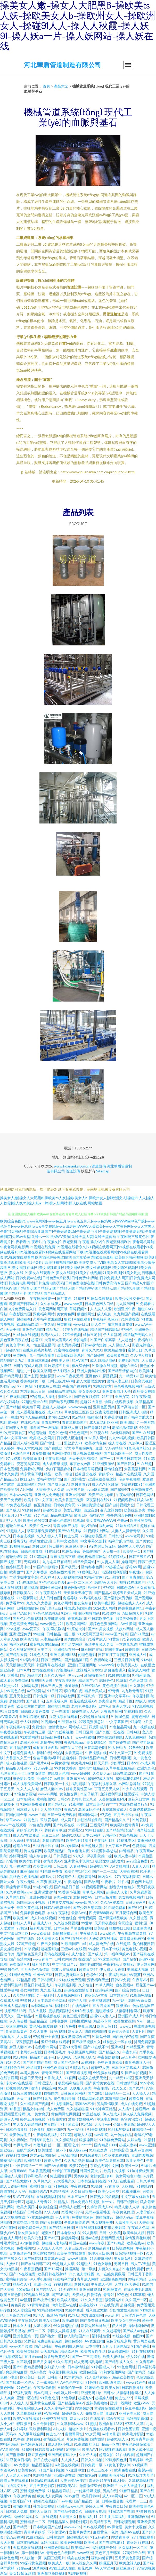 The width and height of the screenshot is (156, 2576). What do you see at coordinates (83, 2134) in the screenshot?
I see `超碰人人模` at bounding box center [83, 2134].